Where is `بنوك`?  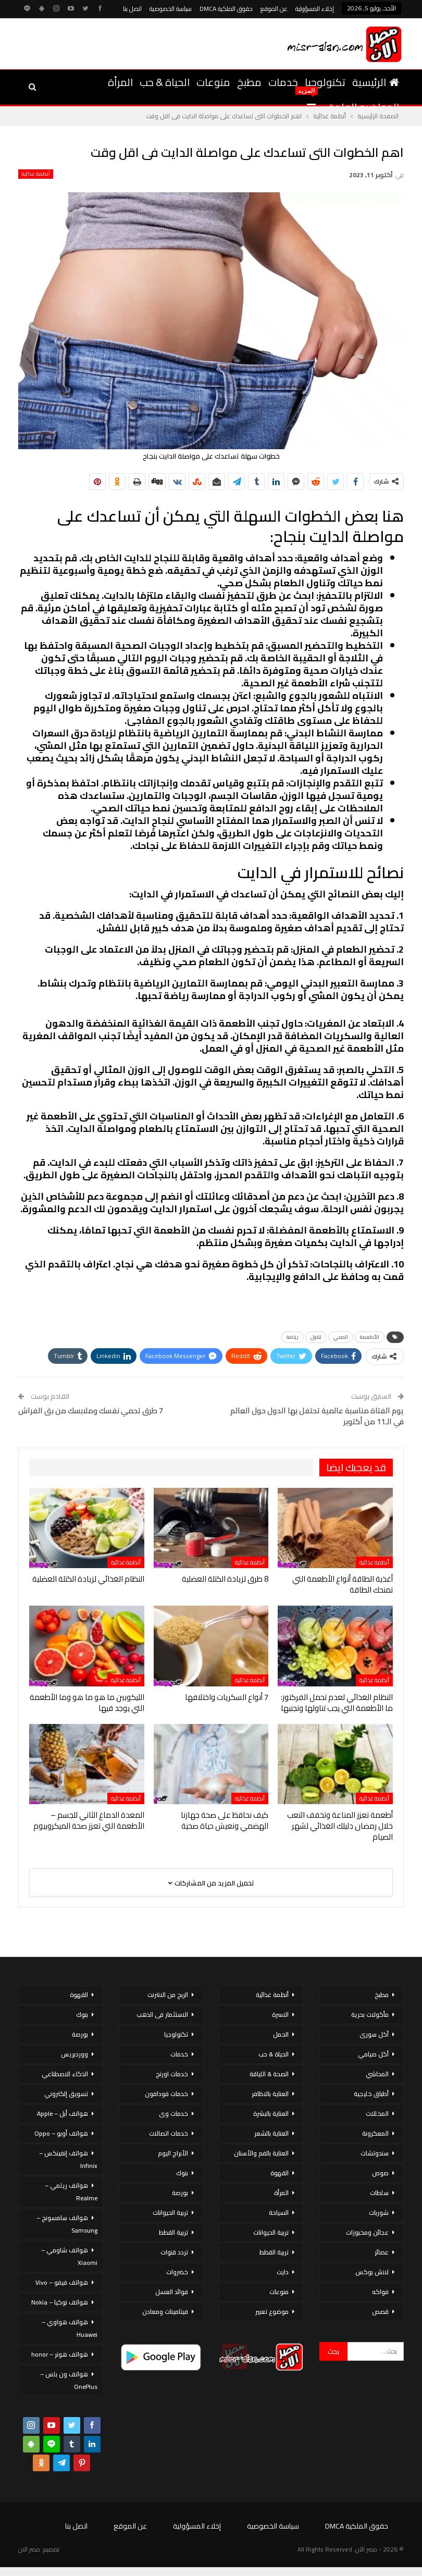 بنوك is located at coordinates (182, 2173).